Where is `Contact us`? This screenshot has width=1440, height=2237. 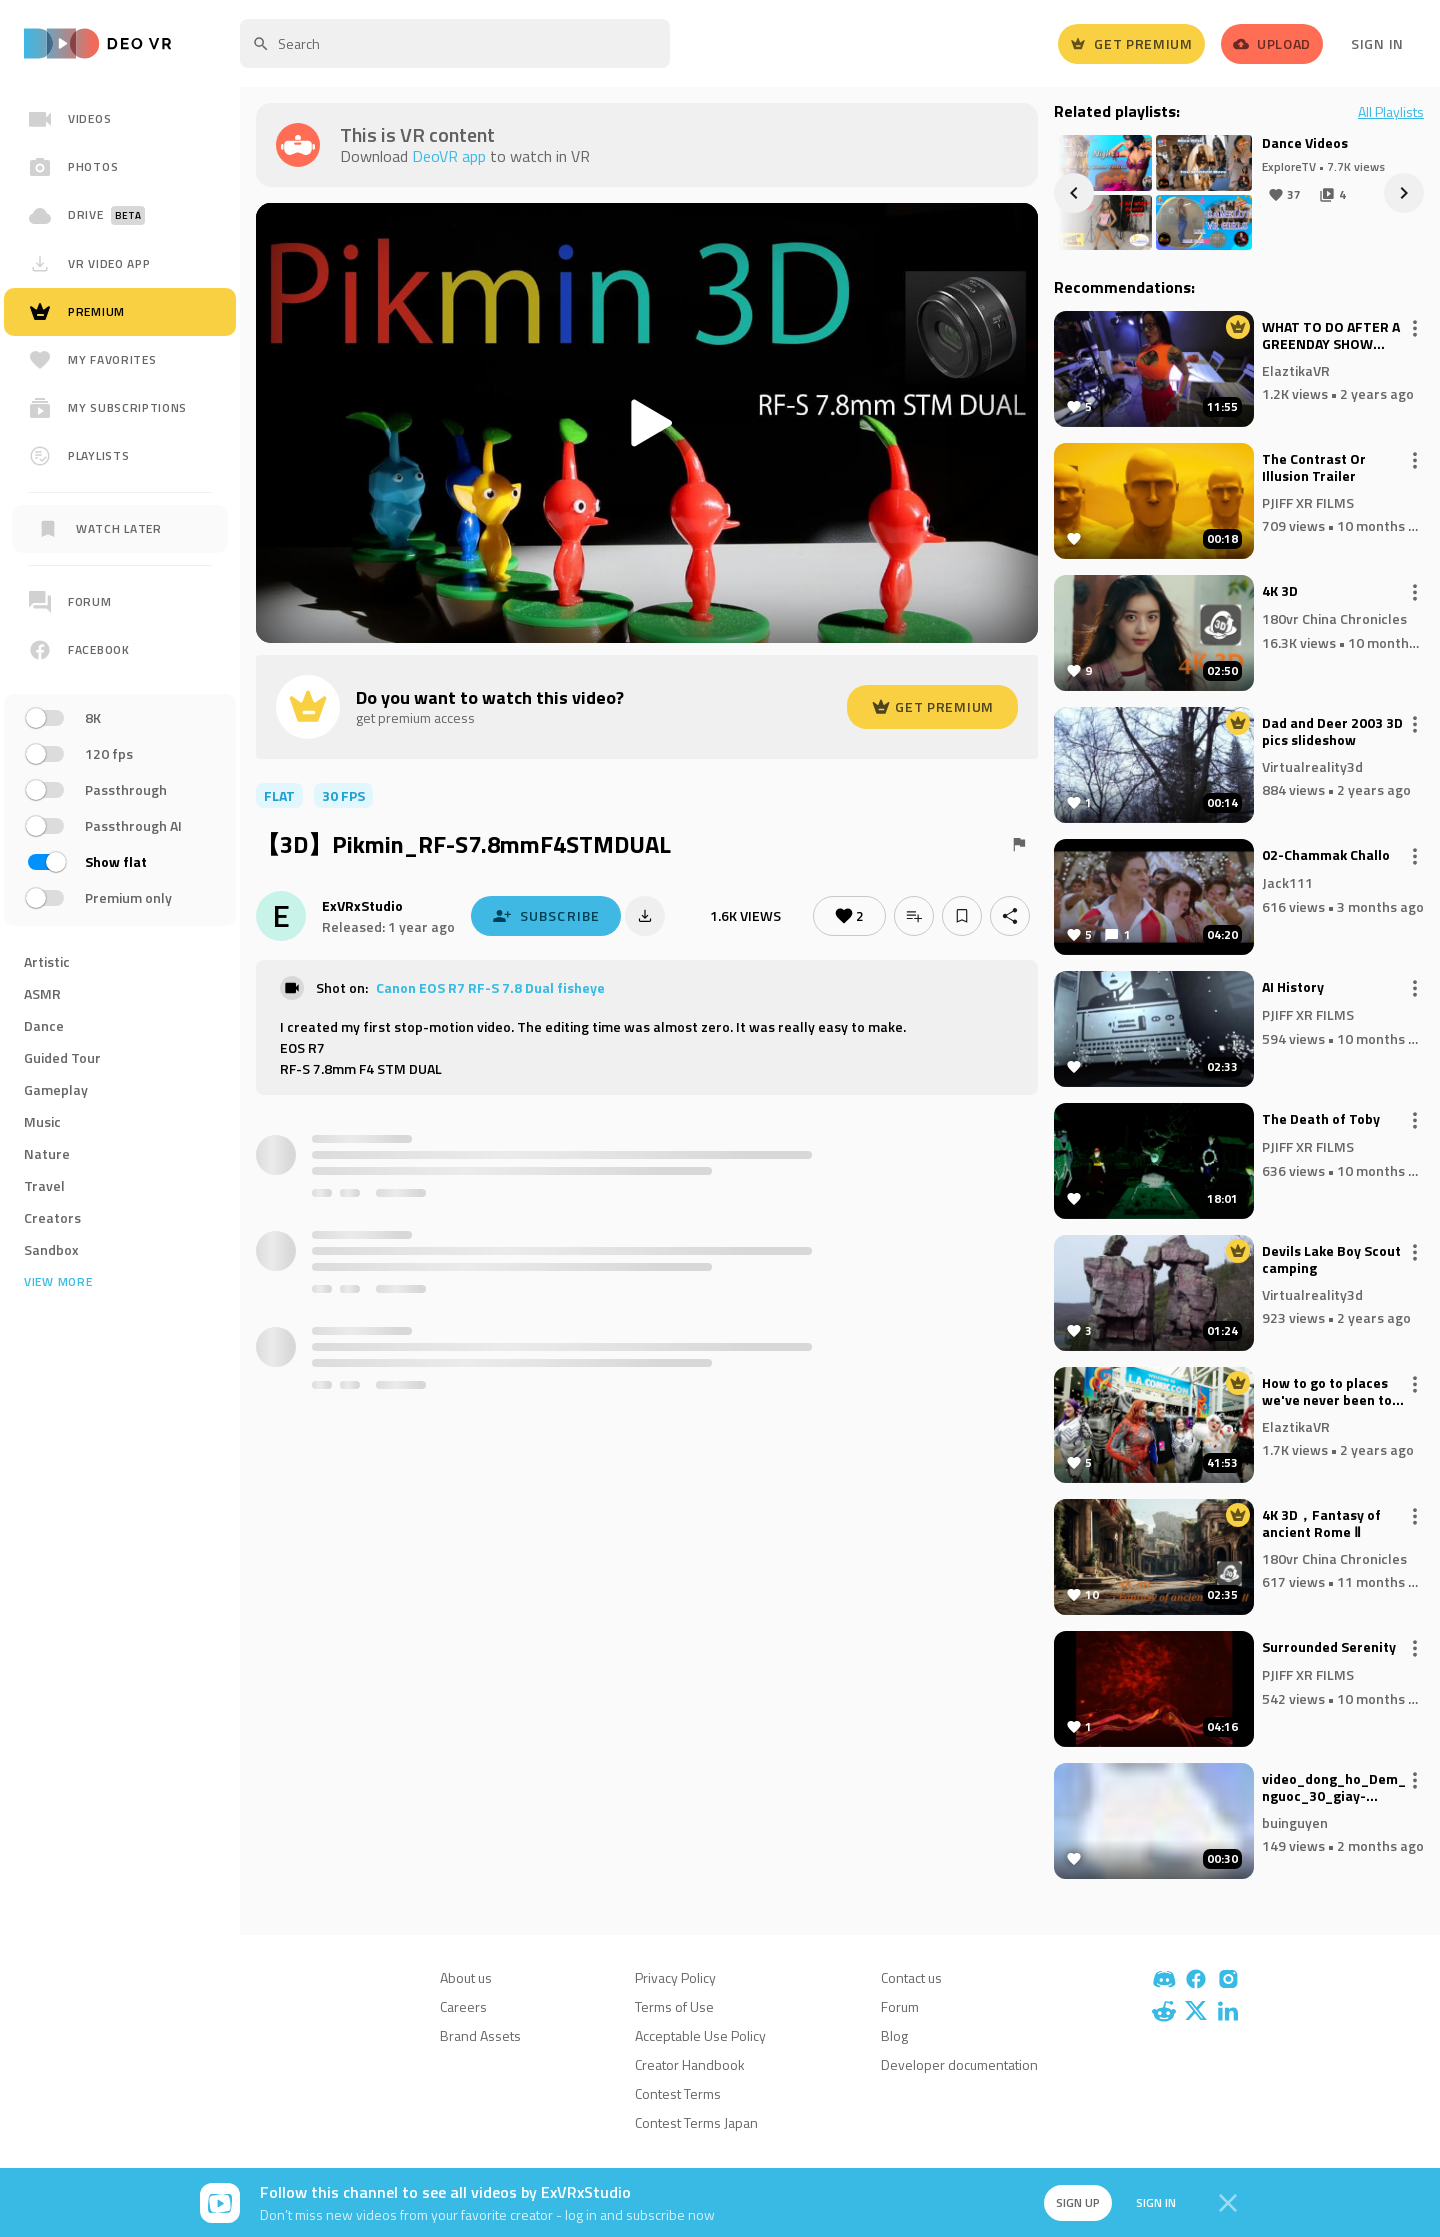 Contact us is located at coordinates (911, 1977).